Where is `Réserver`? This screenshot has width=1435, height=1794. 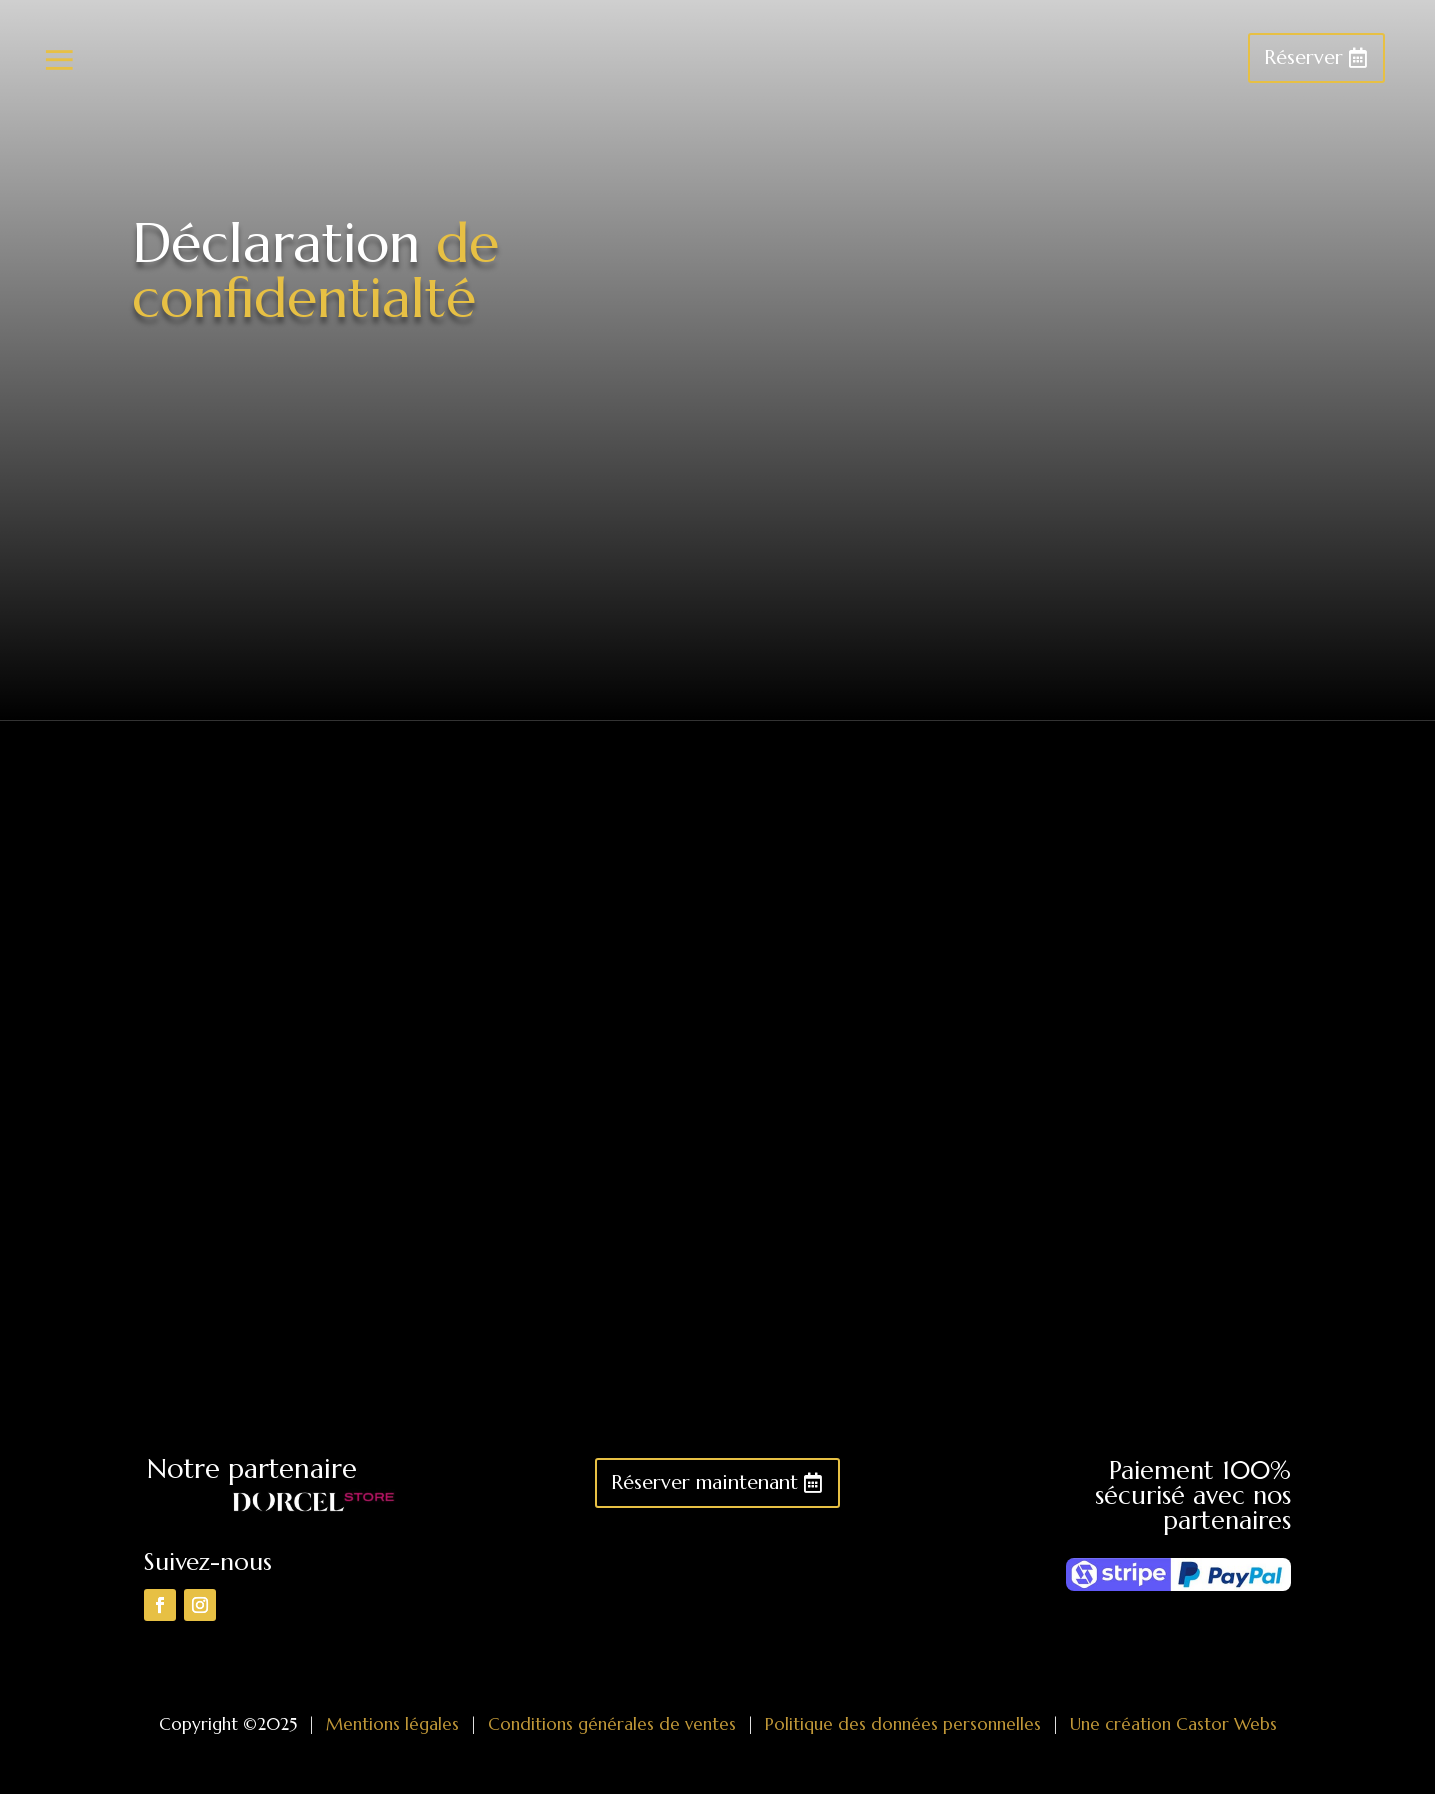
Réserver is located at coordinates (1303, 57).